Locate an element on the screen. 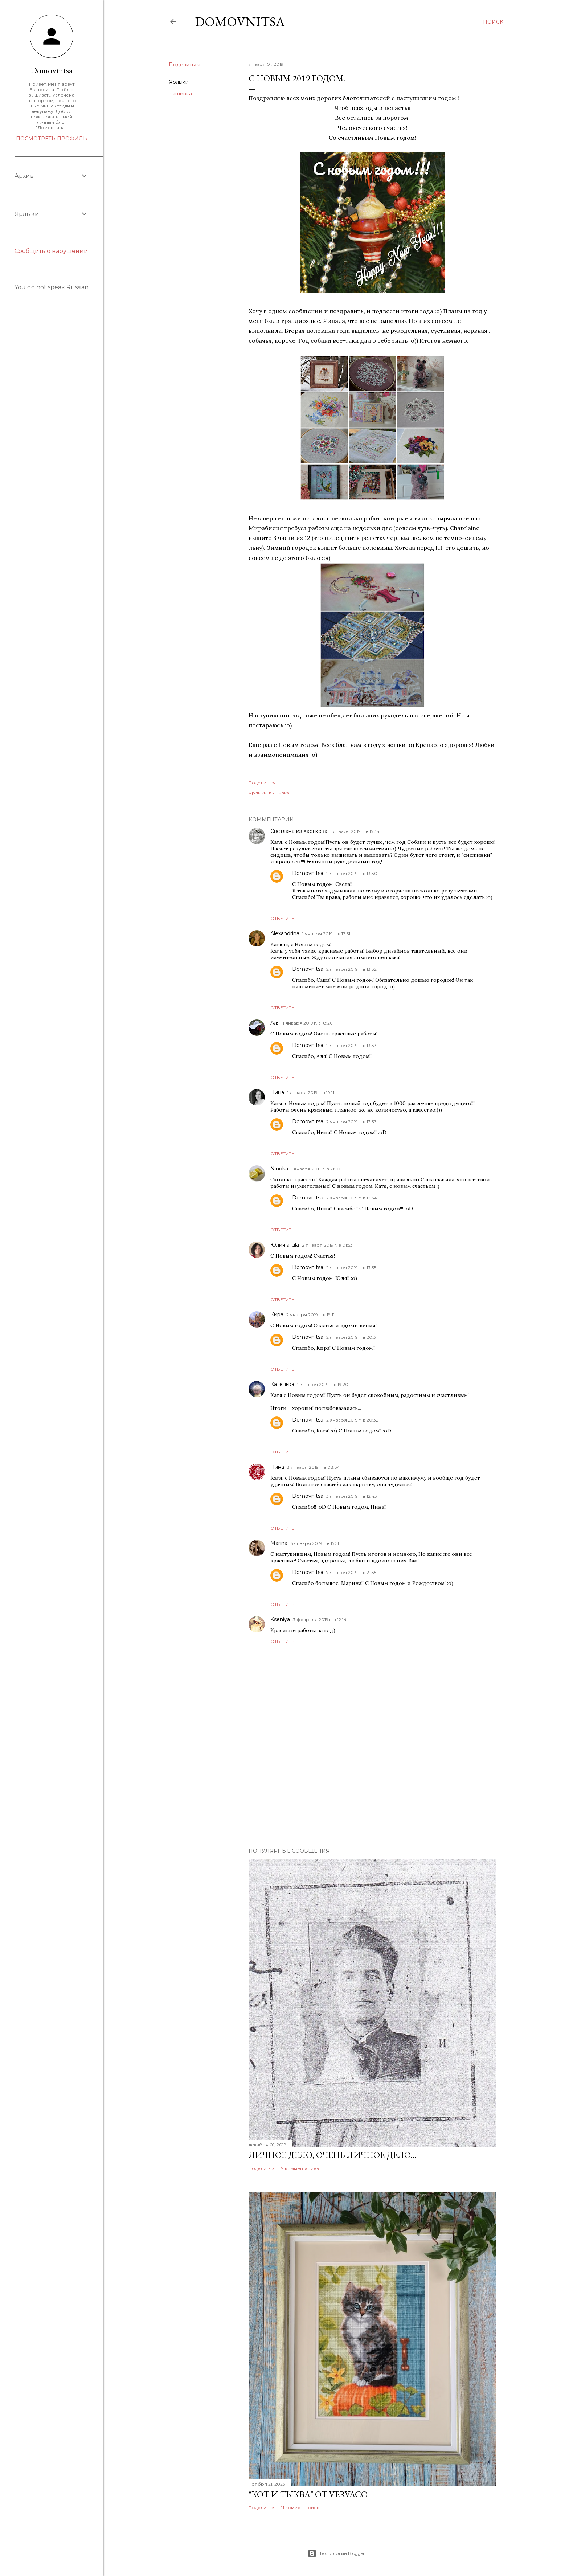 The height and width of the screenshot is (2576, 569). Аля is located at coordinates (275, 1022).